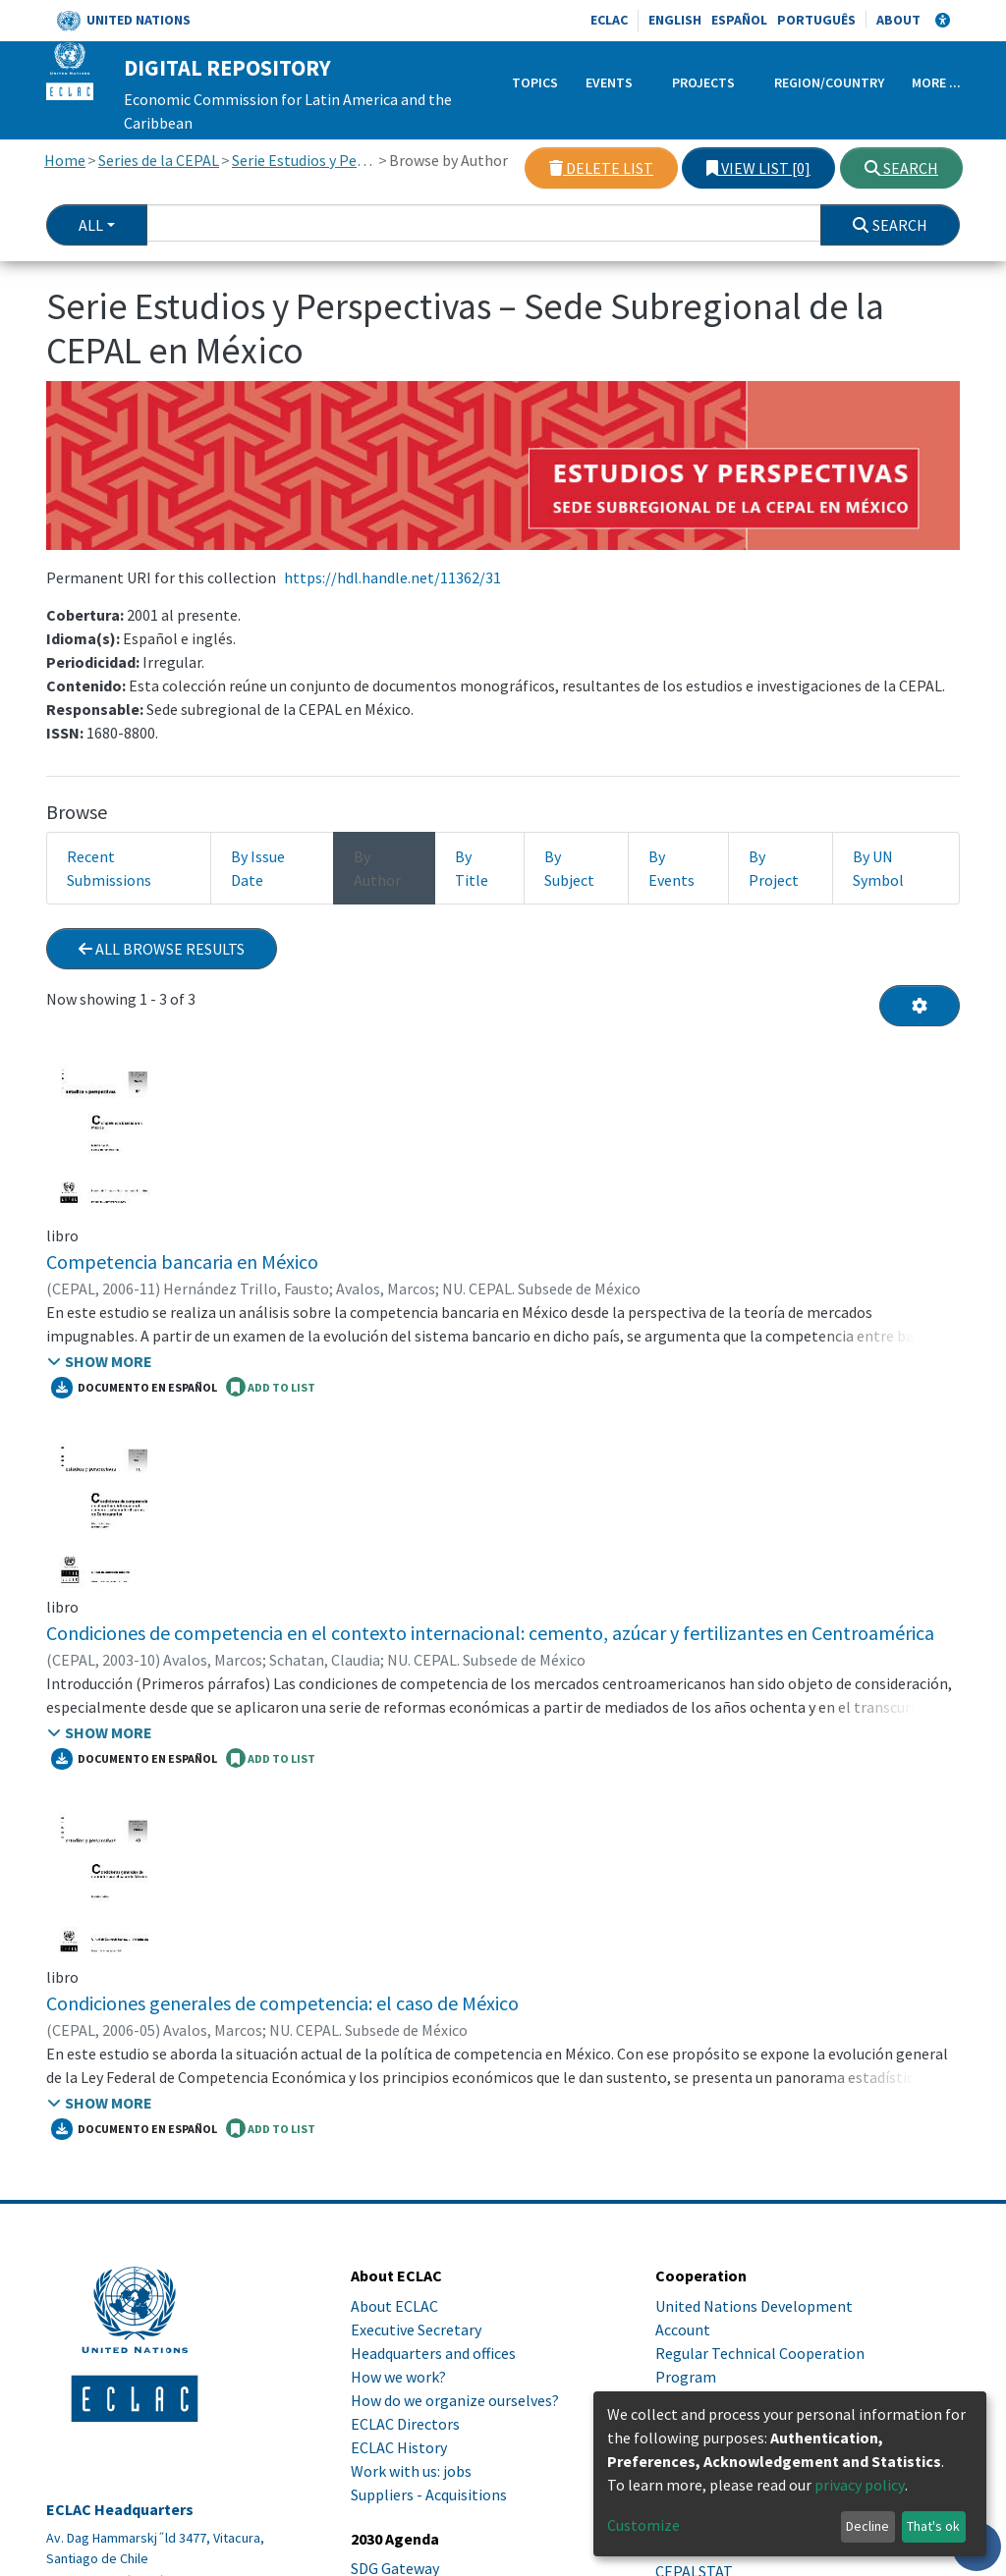 Image resolution: width=1006 pixels, height=2576 pixels. Describe the element at coordinates (399, 2447) in the screenshot. I see `ECLAC History` at that location.